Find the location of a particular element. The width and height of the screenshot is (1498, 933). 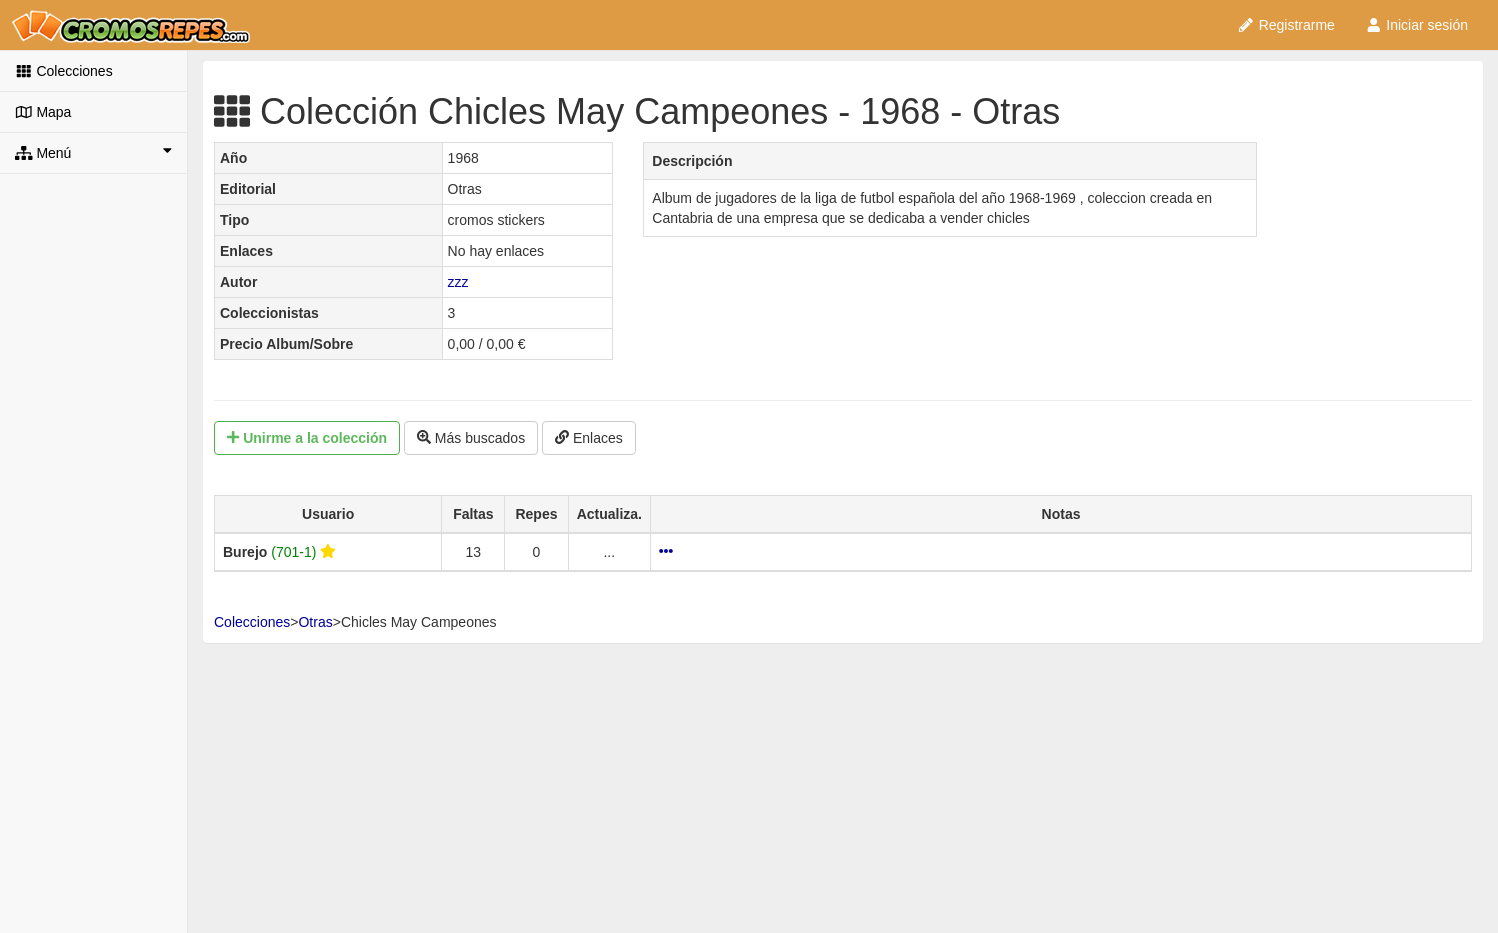

Mapa is located at coordinates (43, 112).